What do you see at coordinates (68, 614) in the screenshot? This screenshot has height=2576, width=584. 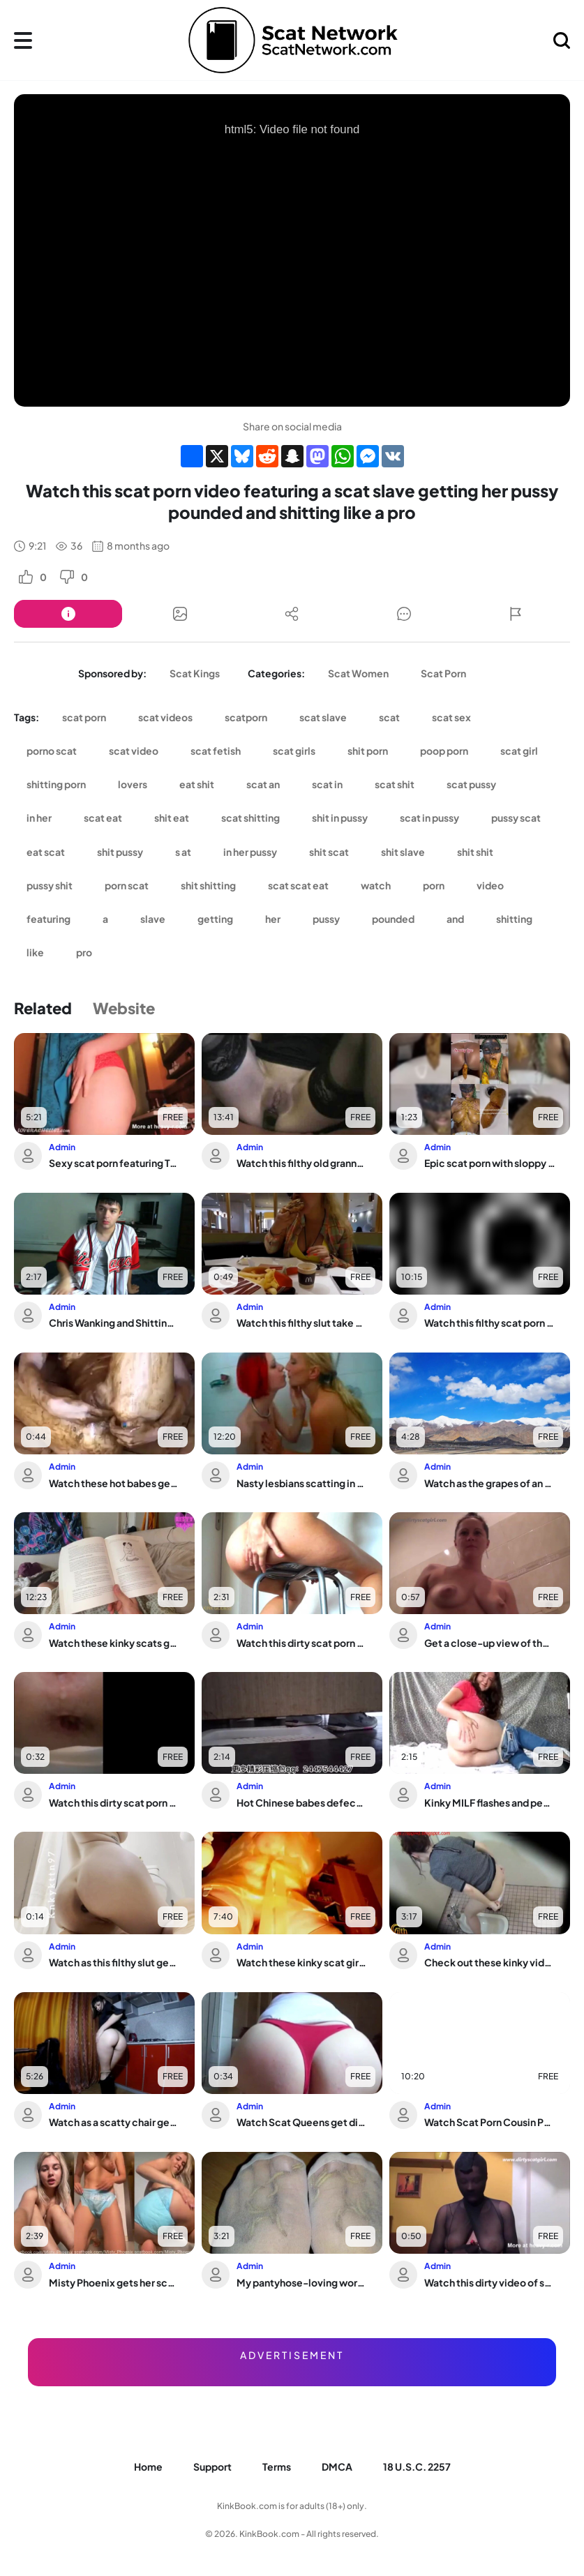 I see `[Button]` at bounding box center [68, 614].